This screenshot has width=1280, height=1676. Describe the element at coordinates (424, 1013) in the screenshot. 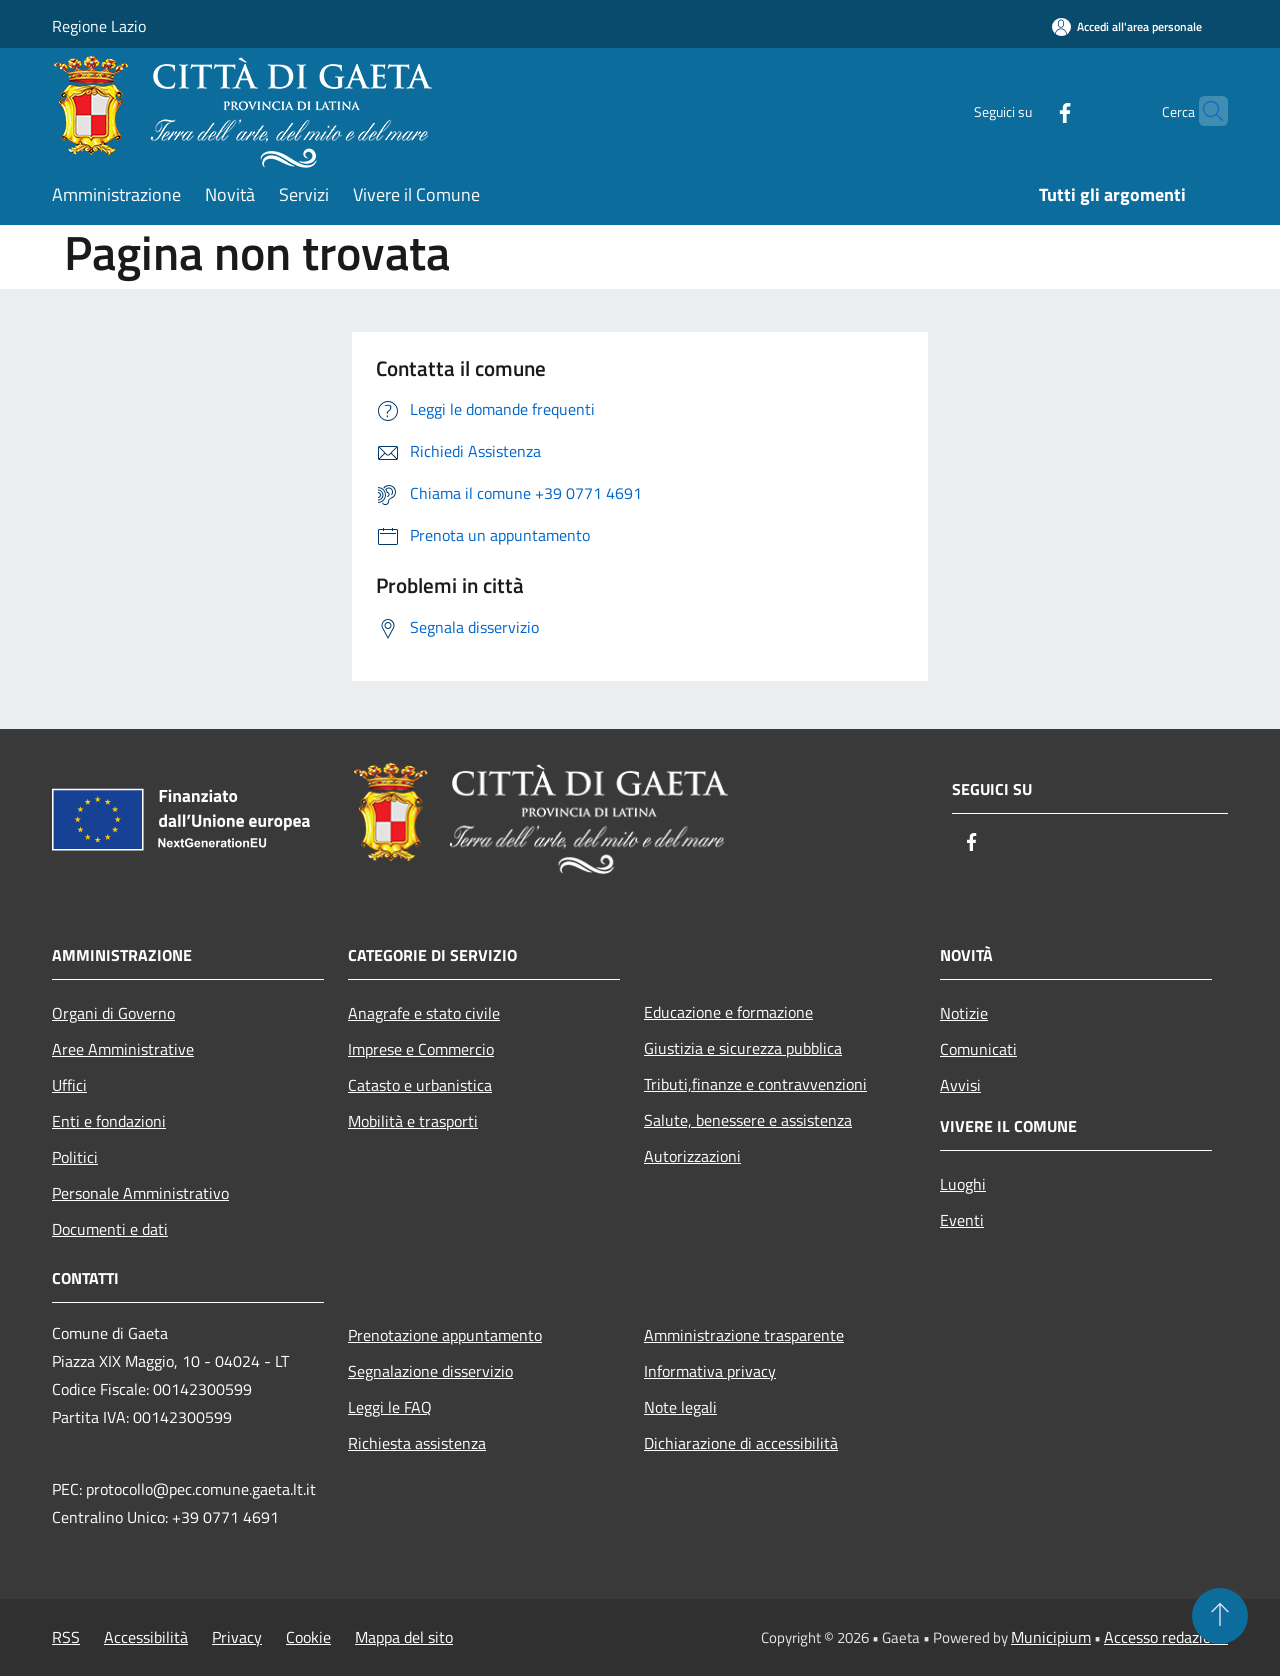

I see `Anagrafe e stato civile` at that location.